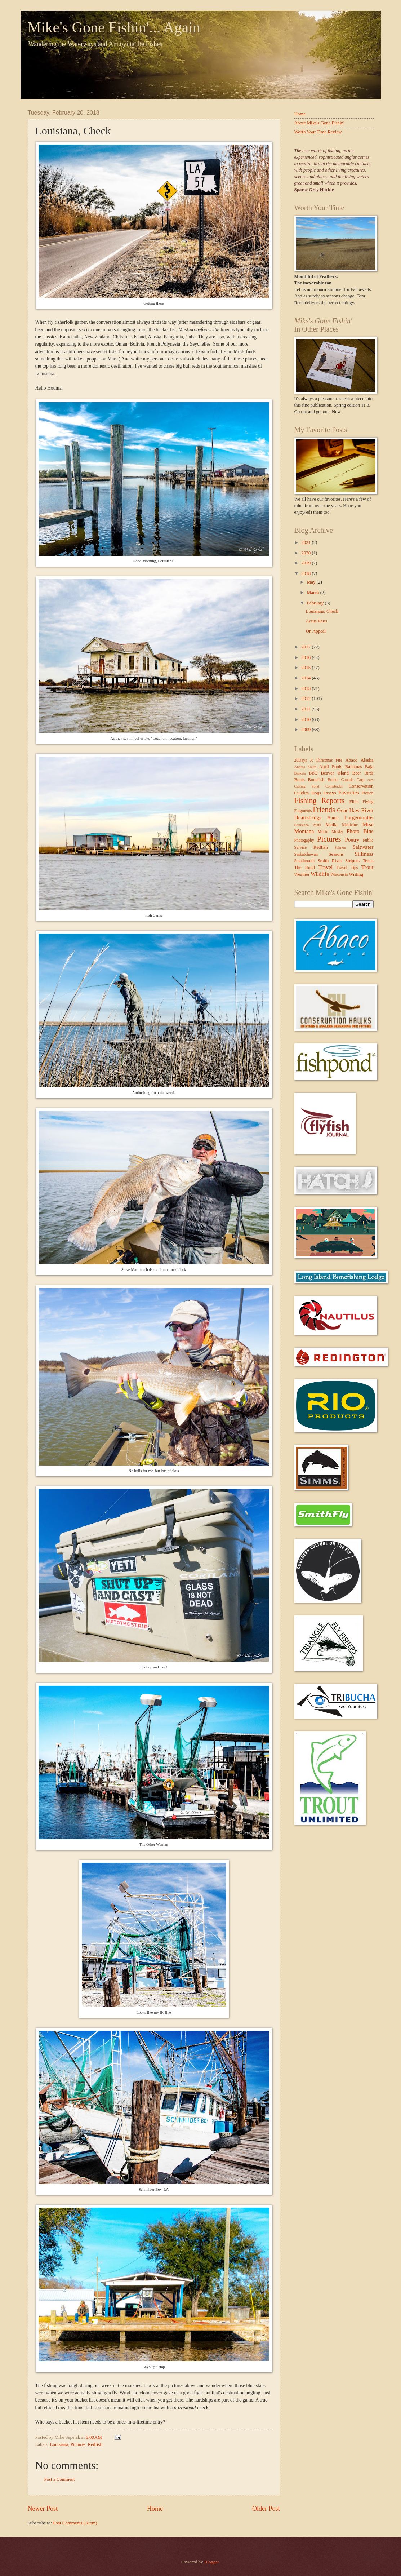 Image resolution: width=401 pixels, height=2576 pixels. I want to click on Saltwater, so click(362, 847).